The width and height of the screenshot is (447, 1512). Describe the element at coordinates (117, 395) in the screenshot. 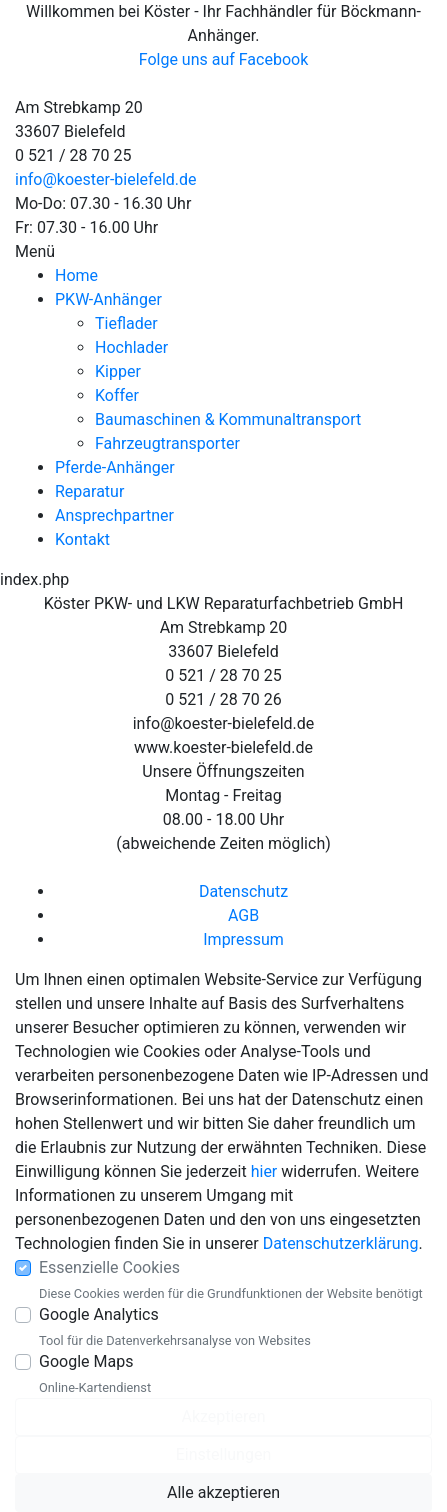

I see `Koffer` at that location.